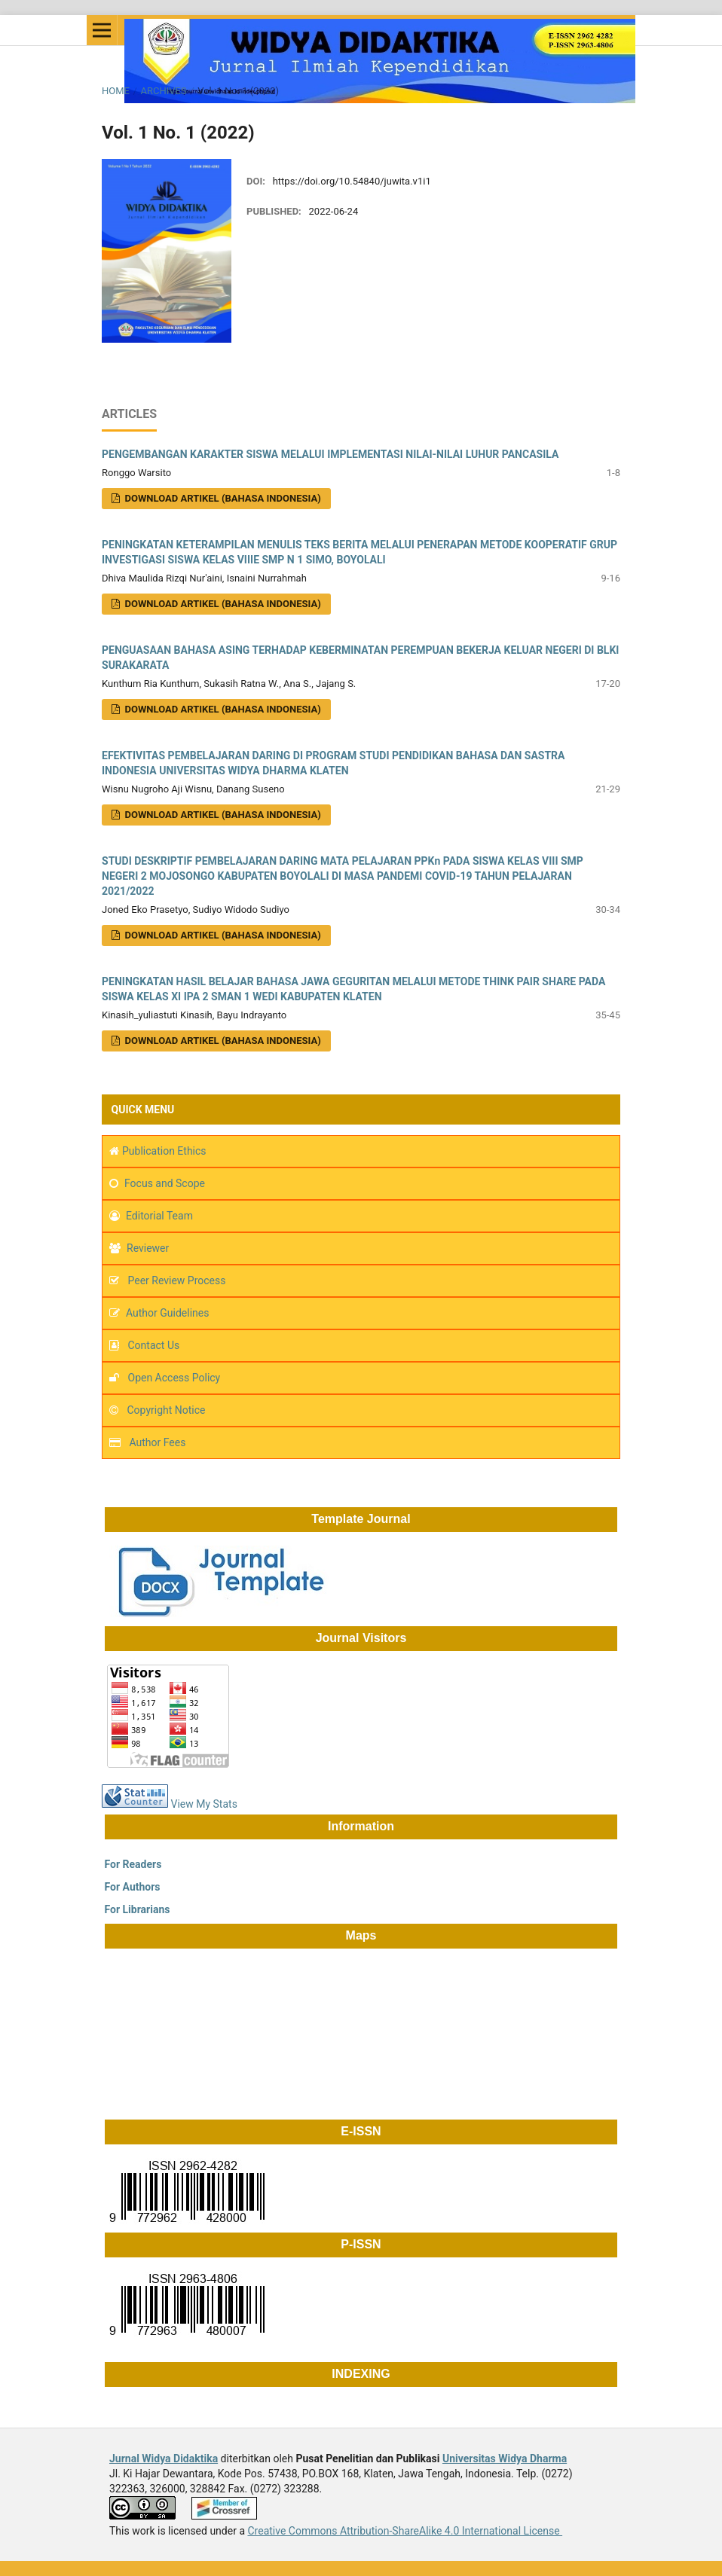 The image size is (722, 2576). I want to click on For Readers, so click(131, 1864).